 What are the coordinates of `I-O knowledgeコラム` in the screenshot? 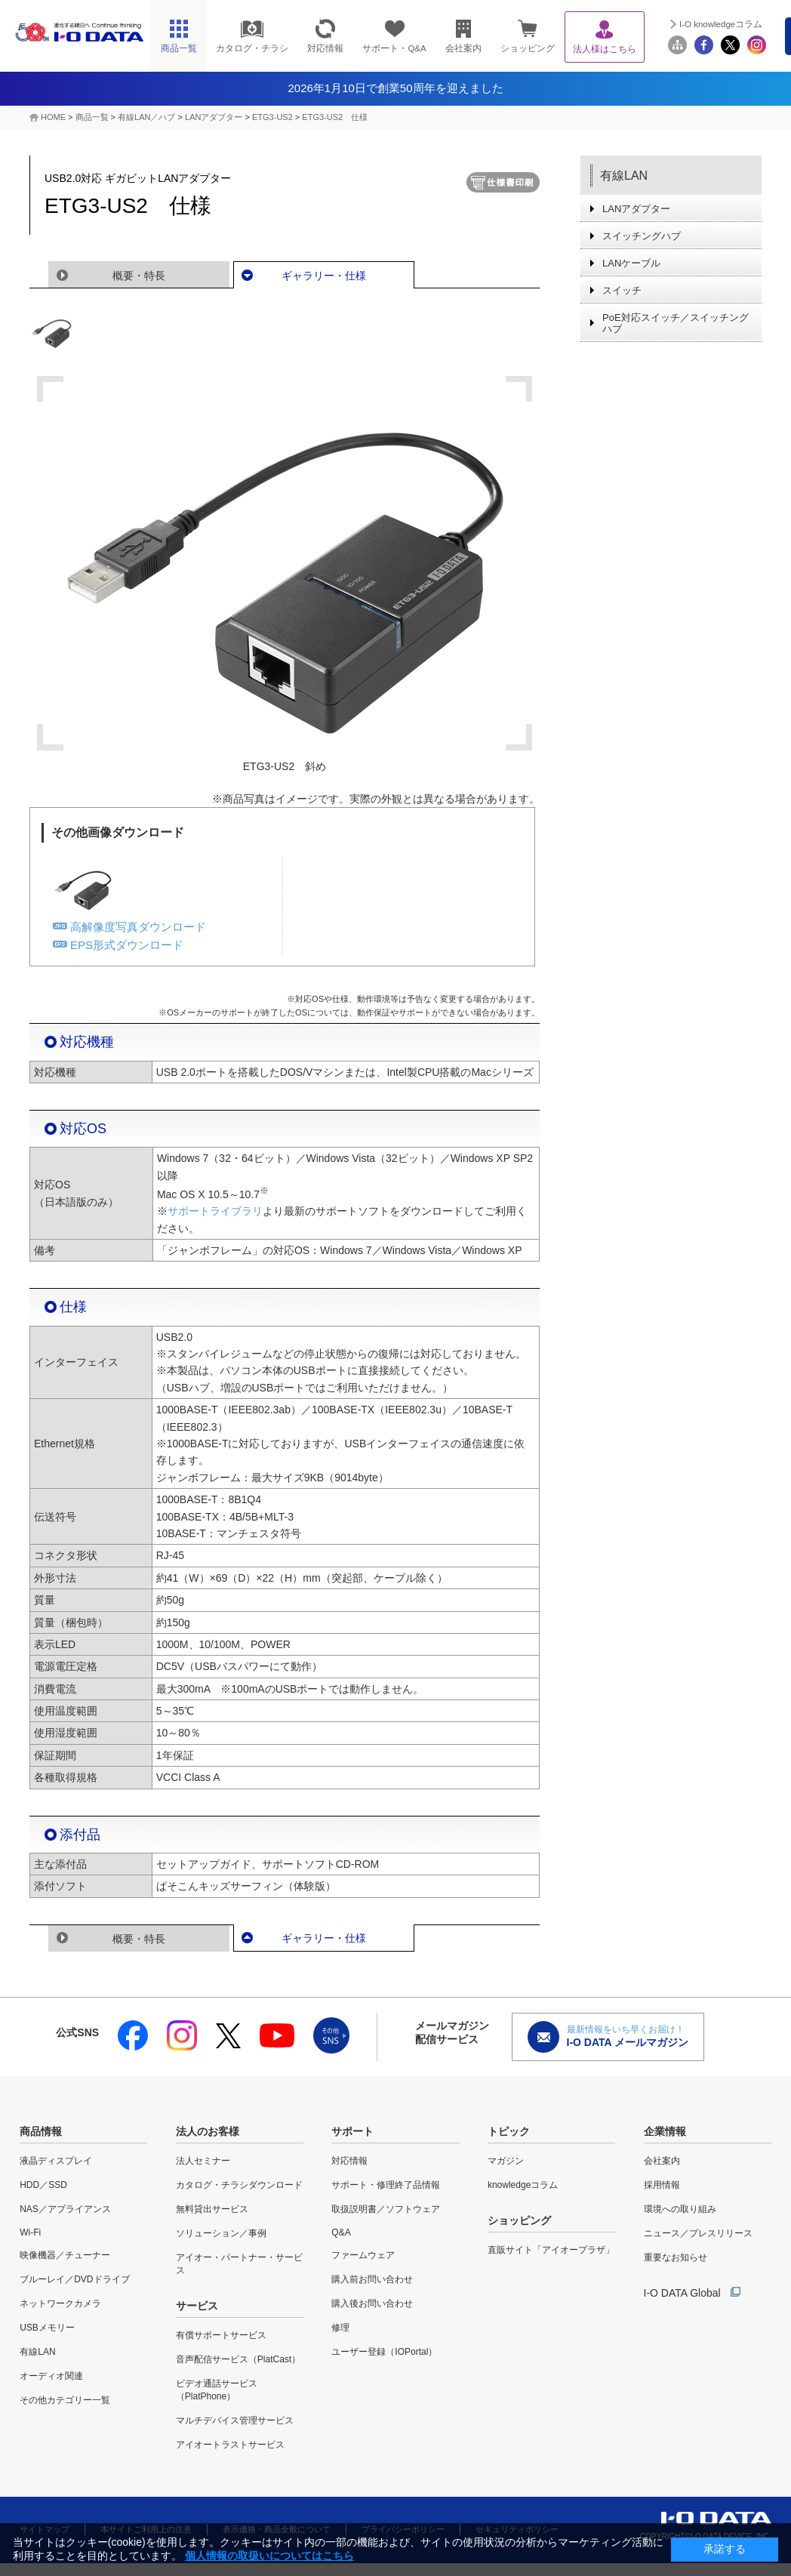 It's located at (720, 24).